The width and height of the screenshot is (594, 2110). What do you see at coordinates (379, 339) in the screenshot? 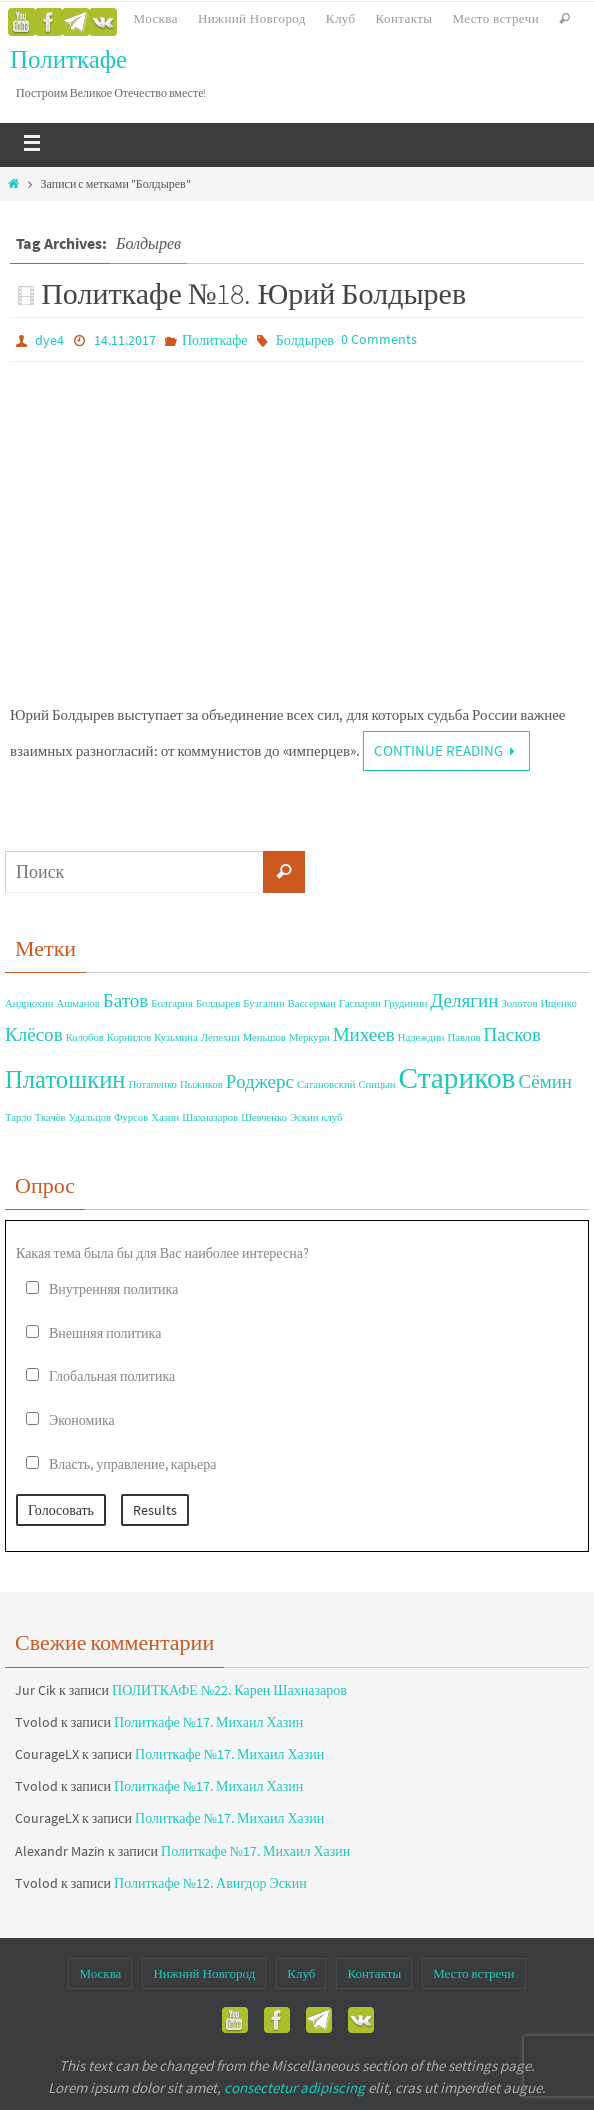
I see `0 Comments` at bounding box center [379, 339].